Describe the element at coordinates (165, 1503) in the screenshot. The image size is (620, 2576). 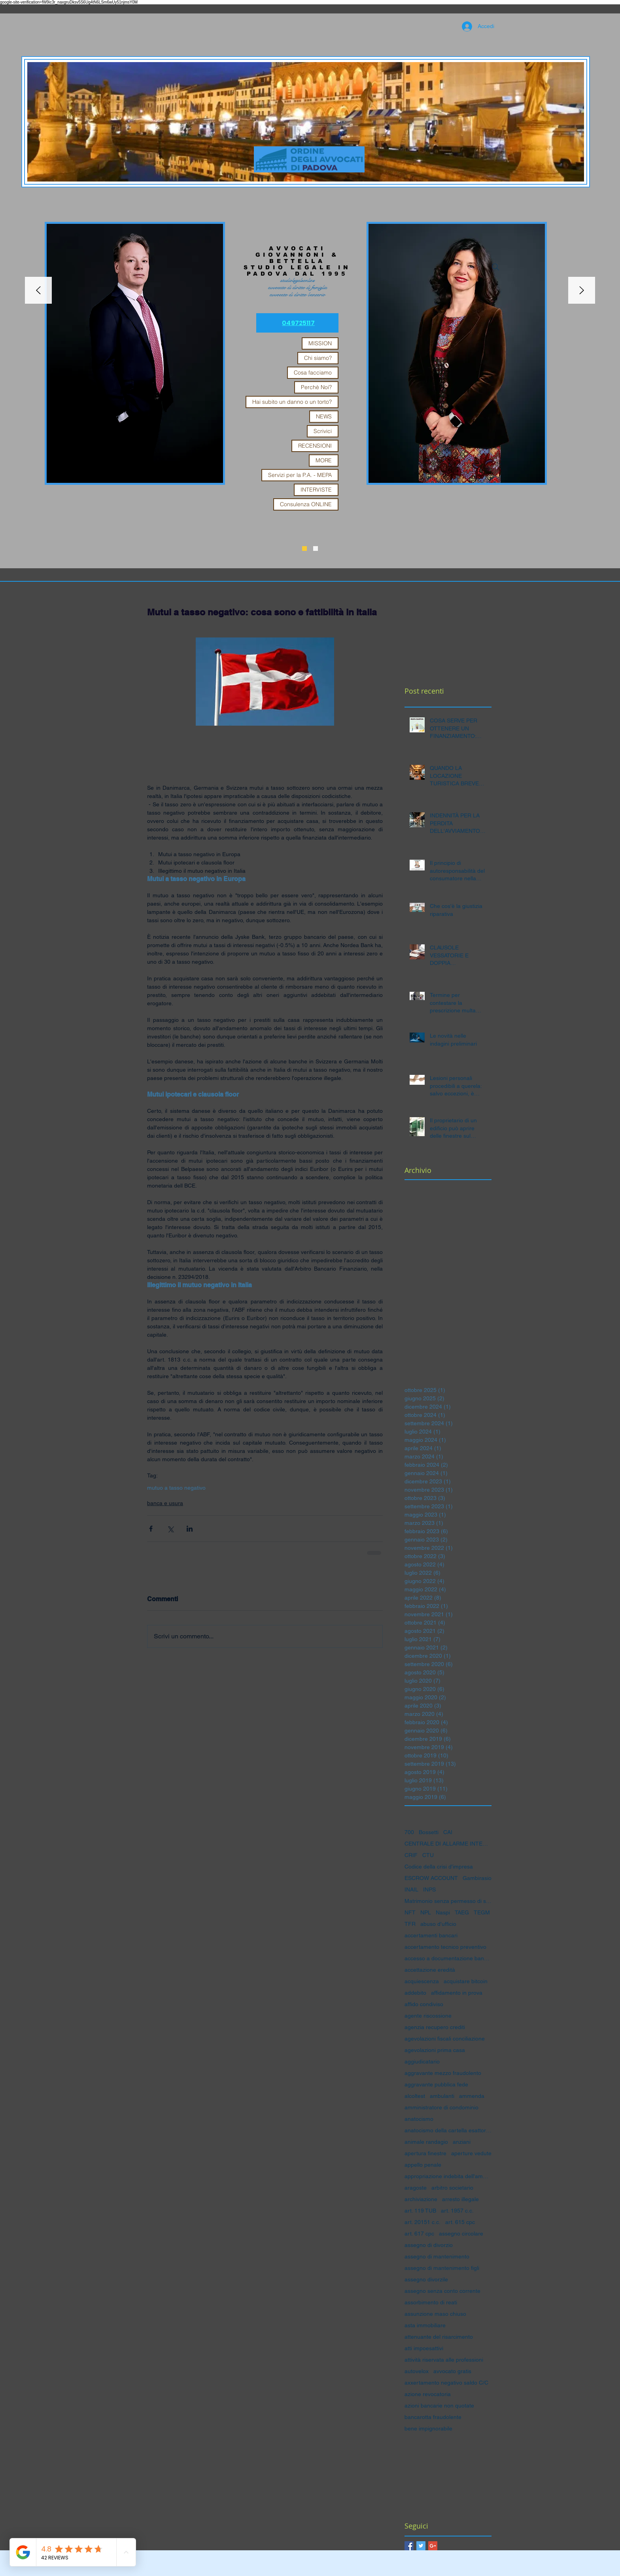
I see `banca e usura` at that location.